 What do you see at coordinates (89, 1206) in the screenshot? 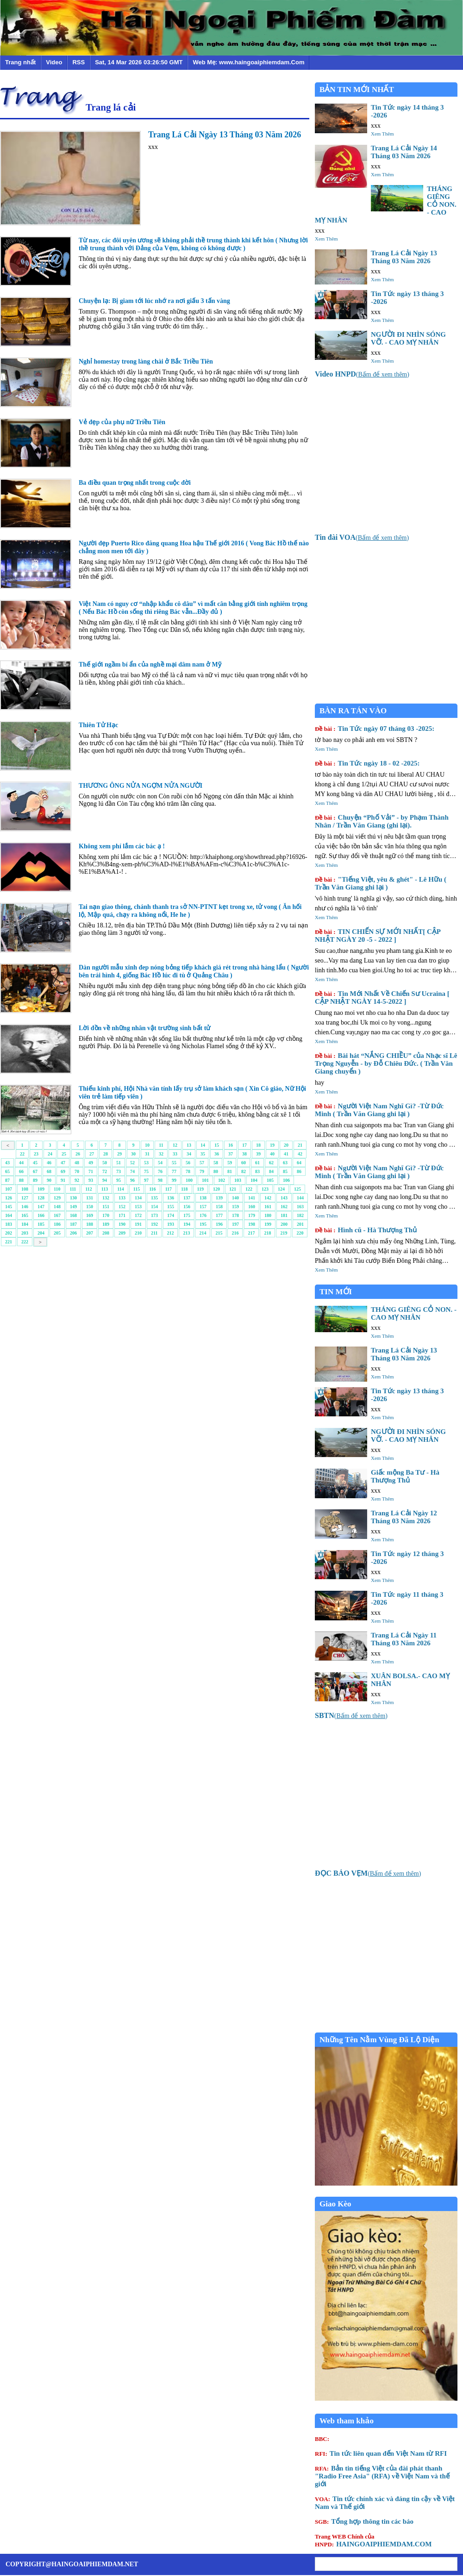
I see `150` at bounding box center [89, 1206].